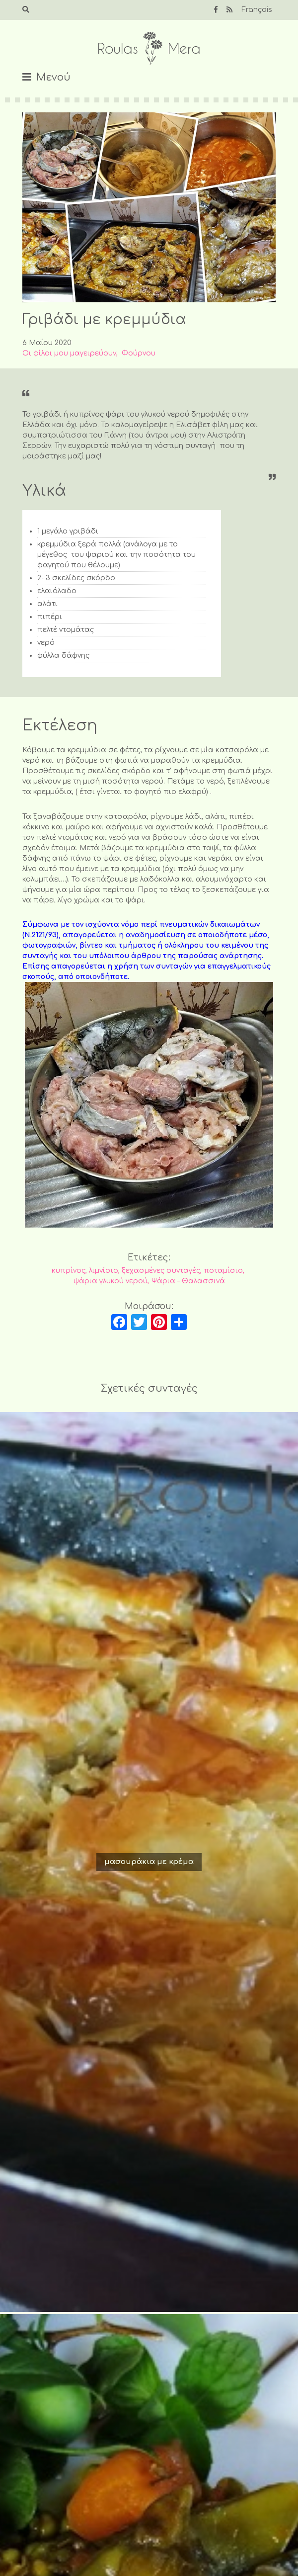 This screenshot has height=2576, width=298. I want to click on Μενού, so click(53, 77).